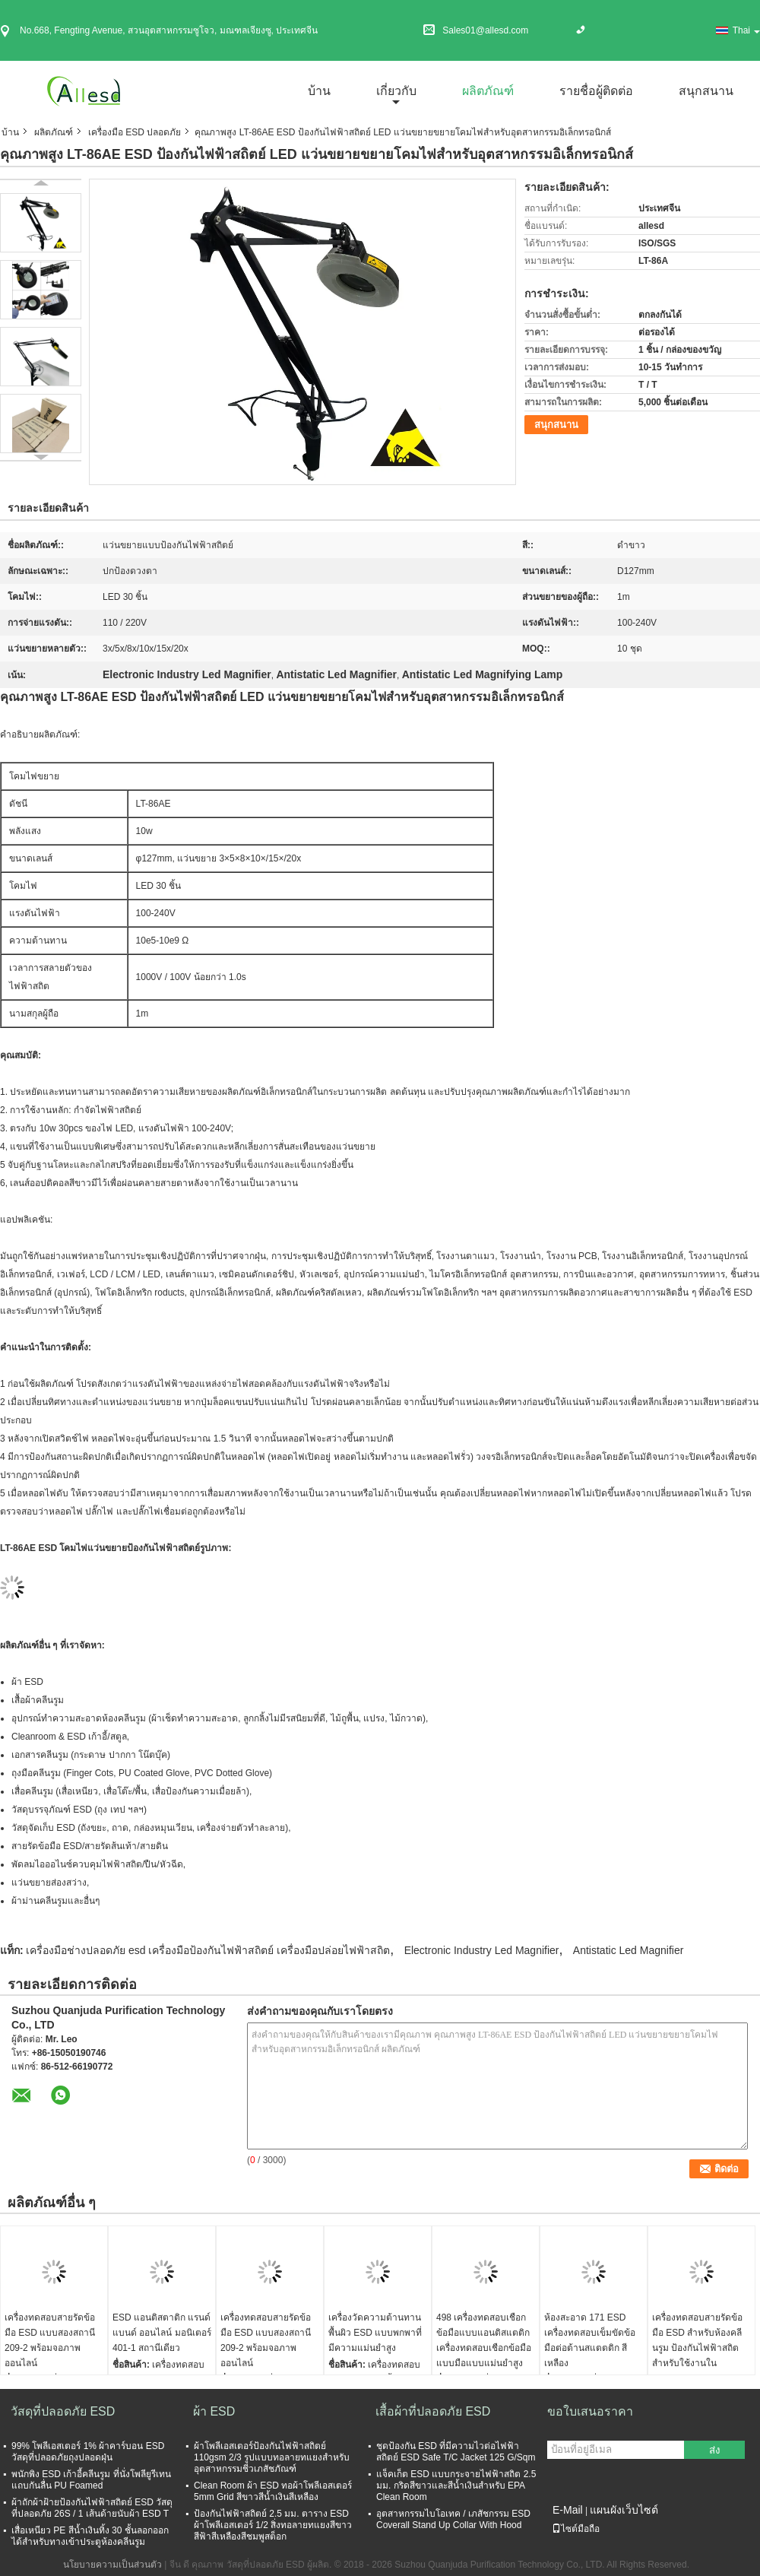  What do you see at coordinates (481, 1950) in the screenshot?
I see `Electronic Industry Led Magnifier` at bounding box center [481, 1950].